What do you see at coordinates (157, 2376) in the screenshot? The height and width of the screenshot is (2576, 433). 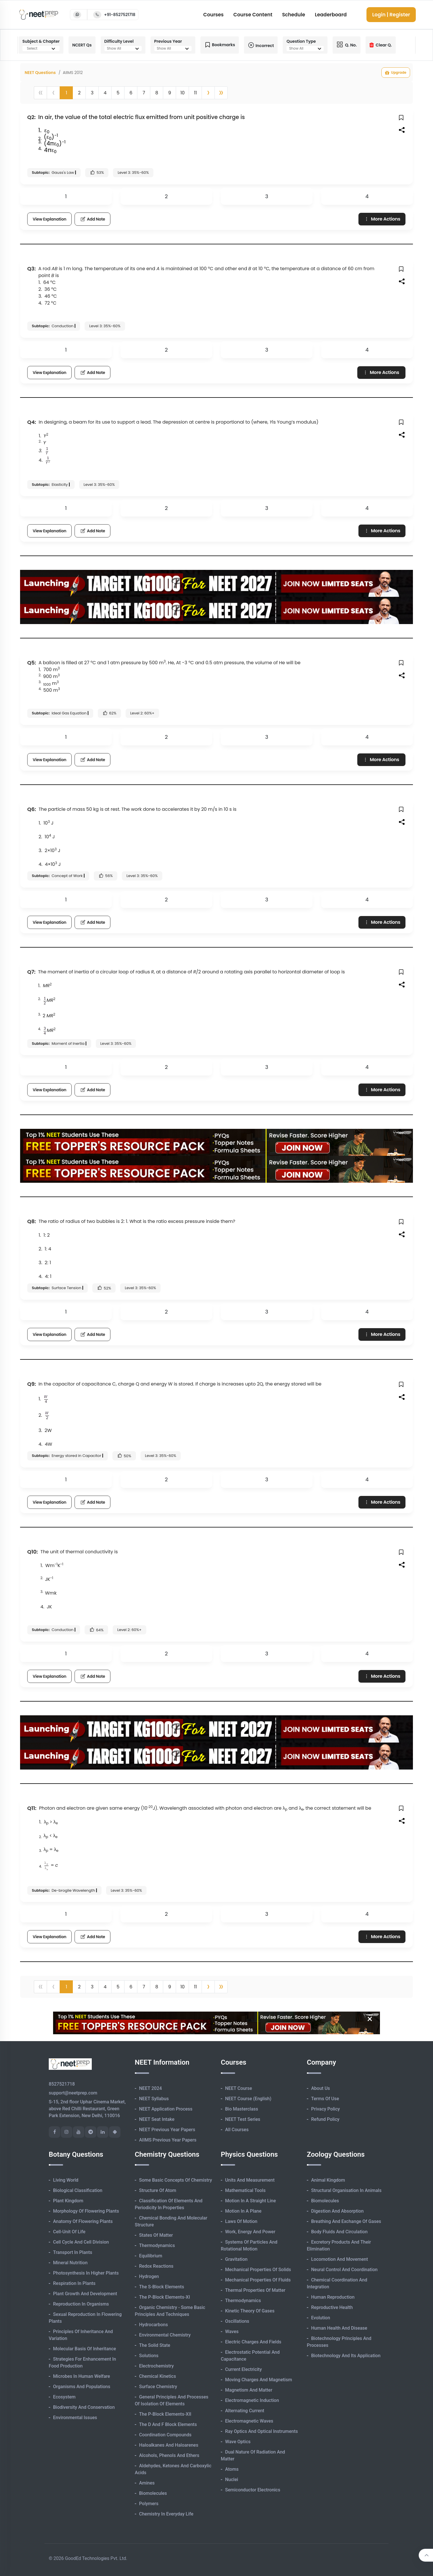 I see `Chemical Kinetics` at bounding box center [157, 2376].